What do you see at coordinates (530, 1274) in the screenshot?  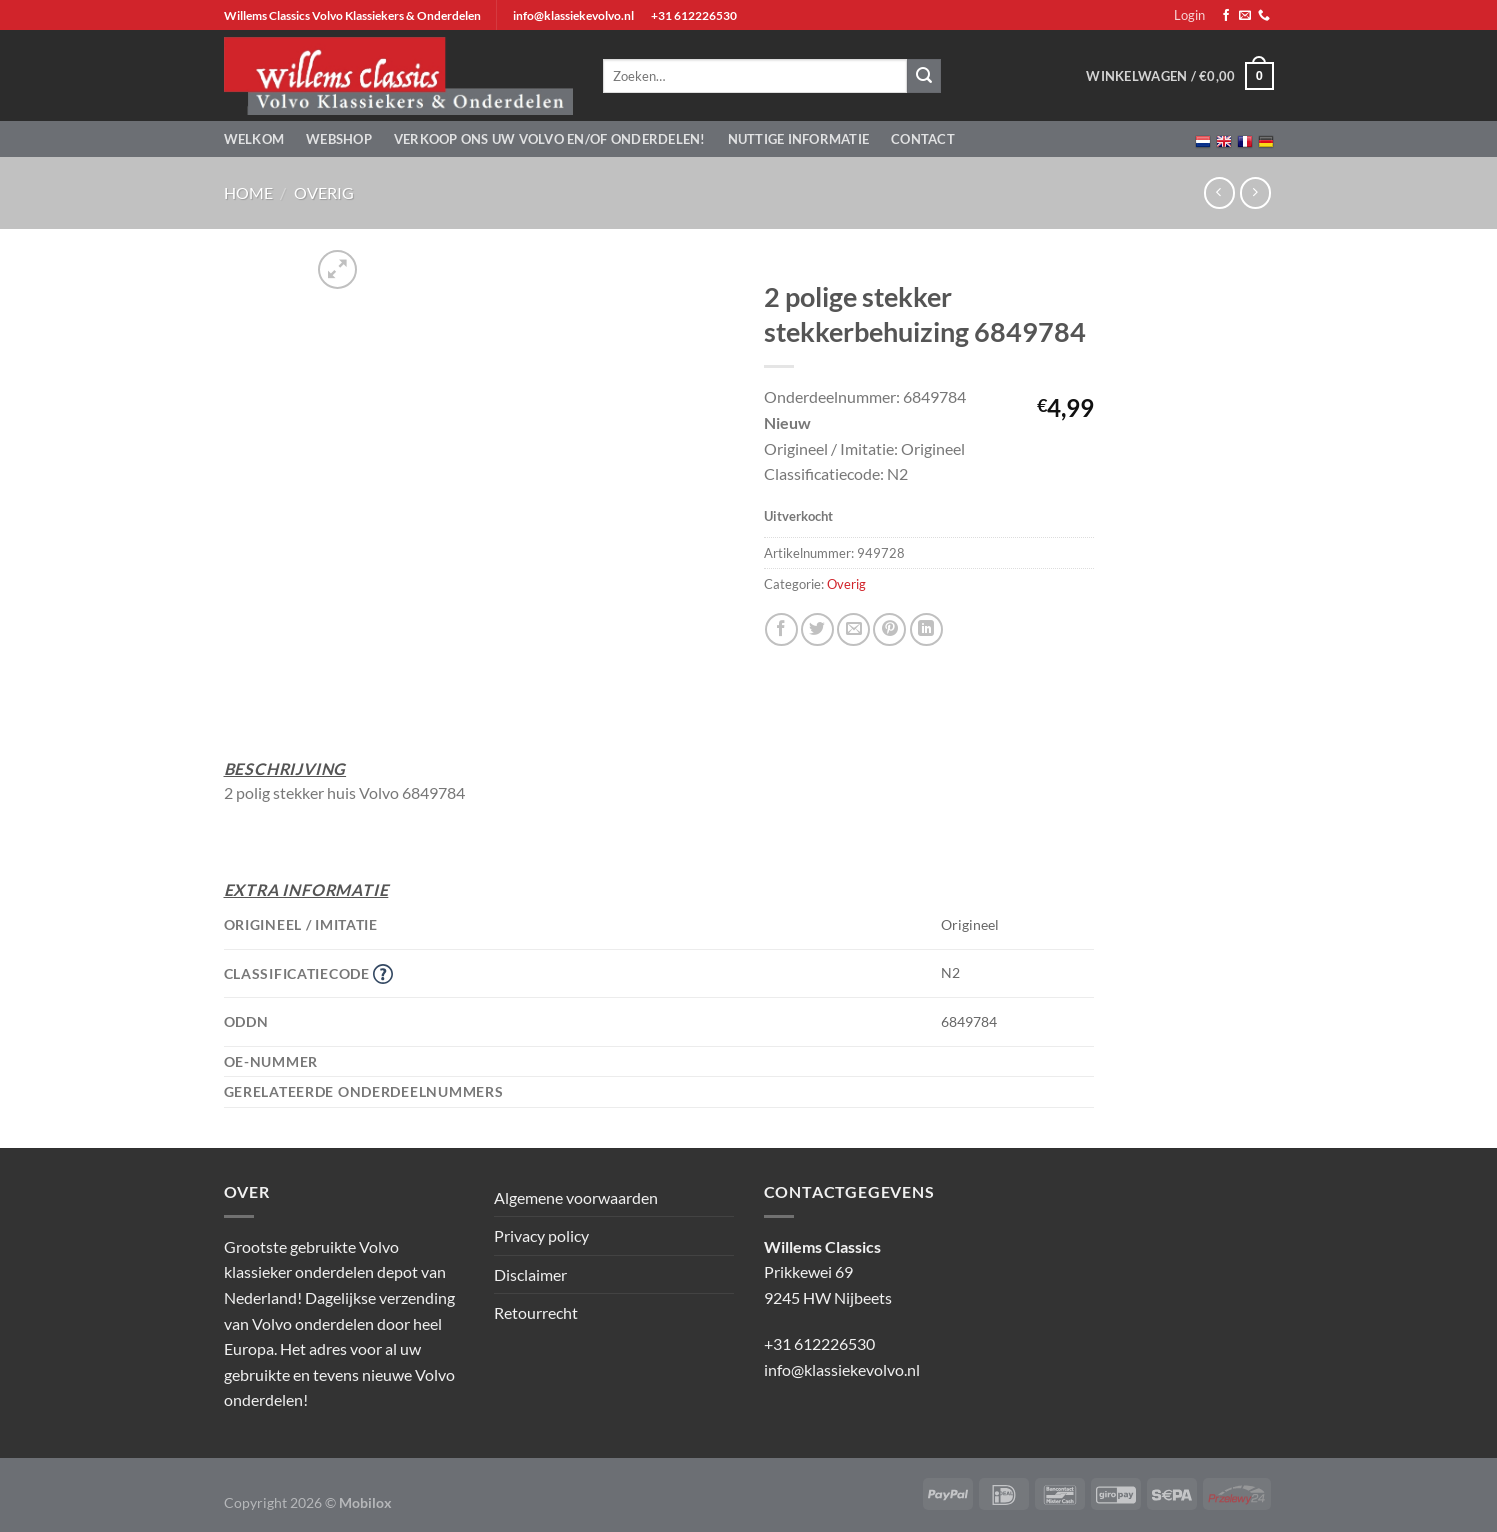 I see `Disclaimer` at bounding box center [530, 1274].